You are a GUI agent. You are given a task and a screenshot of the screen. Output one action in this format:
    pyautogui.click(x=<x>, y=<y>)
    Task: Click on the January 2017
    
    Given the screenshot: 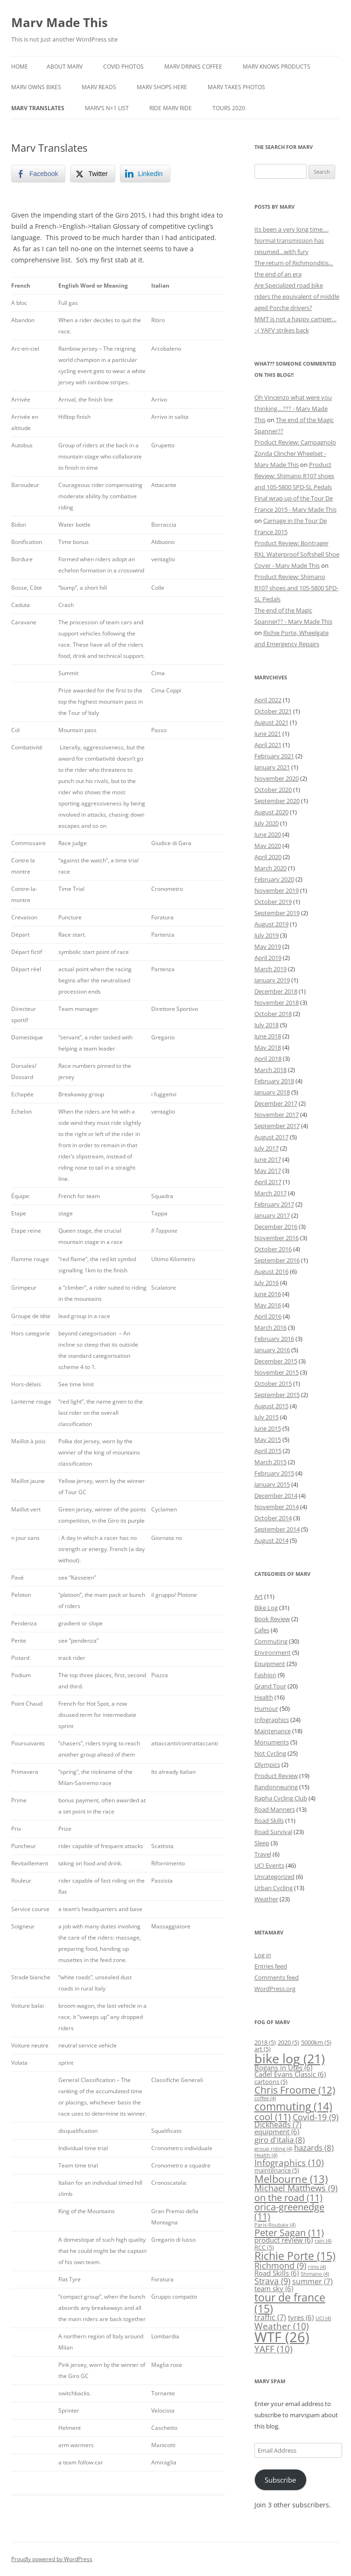 What is the action you would take?
    pyautogui.click(x=272, y=1215)
    